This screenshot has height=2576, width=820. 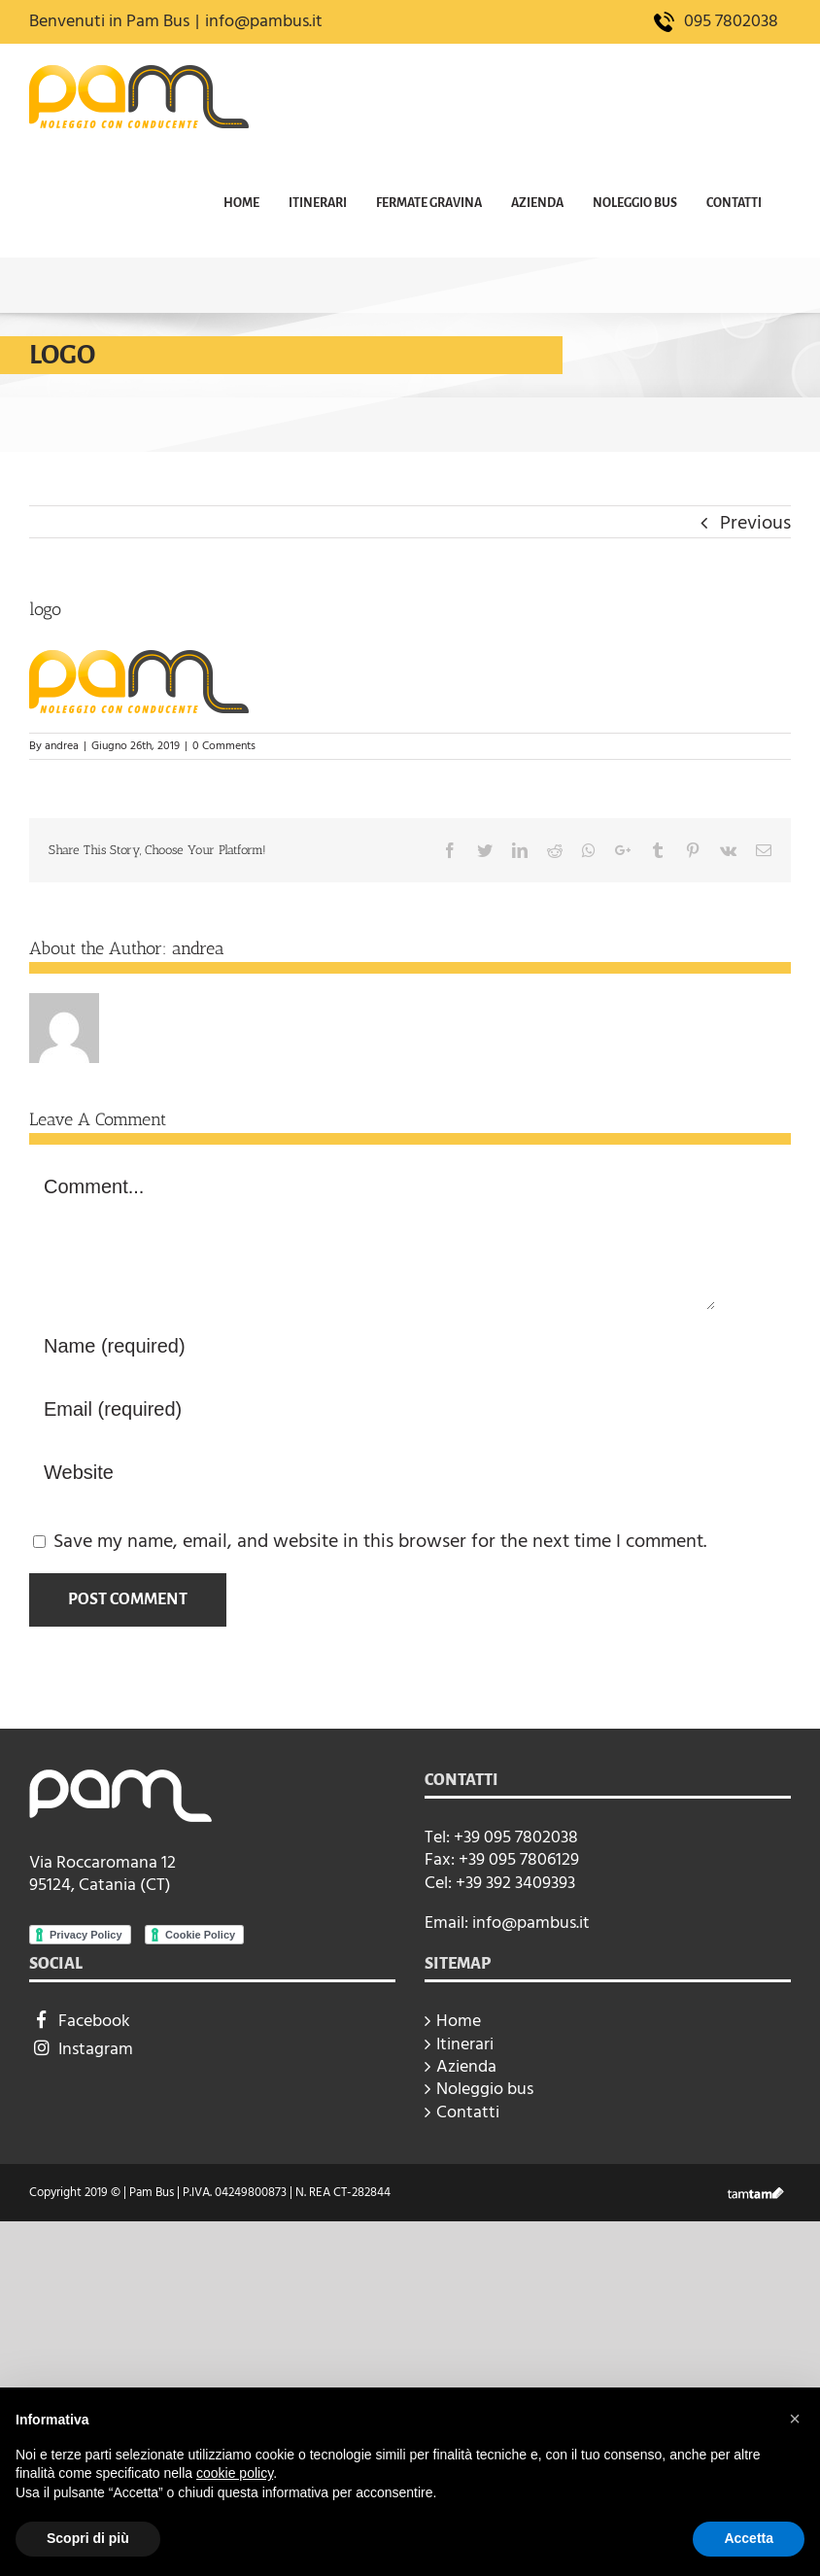 What do you see at coordinates (224, 746) in the screenshot?
I see `0 Comments` at bounding box center [224, 746].